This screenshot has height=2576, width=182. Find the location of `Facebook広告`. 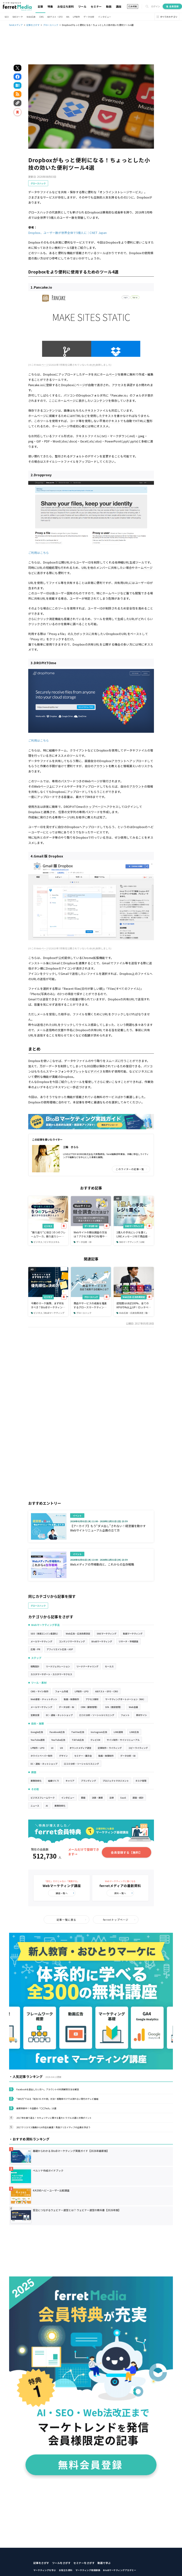

Facebook広告 is located at coordinates (57, 1731).